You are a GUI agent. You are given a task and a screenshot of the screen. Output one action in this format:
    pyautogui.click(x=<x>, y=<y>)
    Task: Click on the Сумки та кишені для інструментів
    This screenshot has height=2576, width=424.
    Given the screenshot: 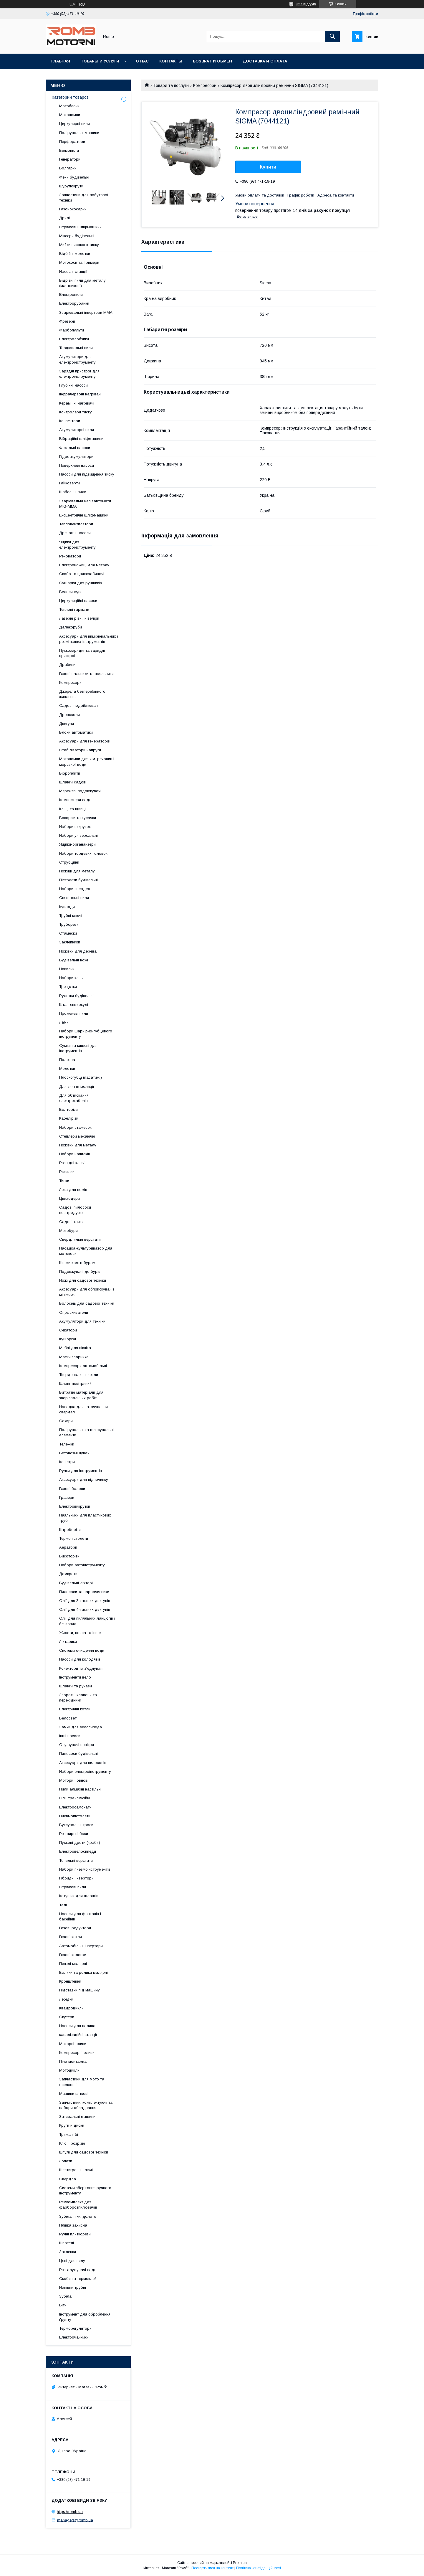 What is the action you would take?
    pyautogui.click(x=78, y=1048)
    